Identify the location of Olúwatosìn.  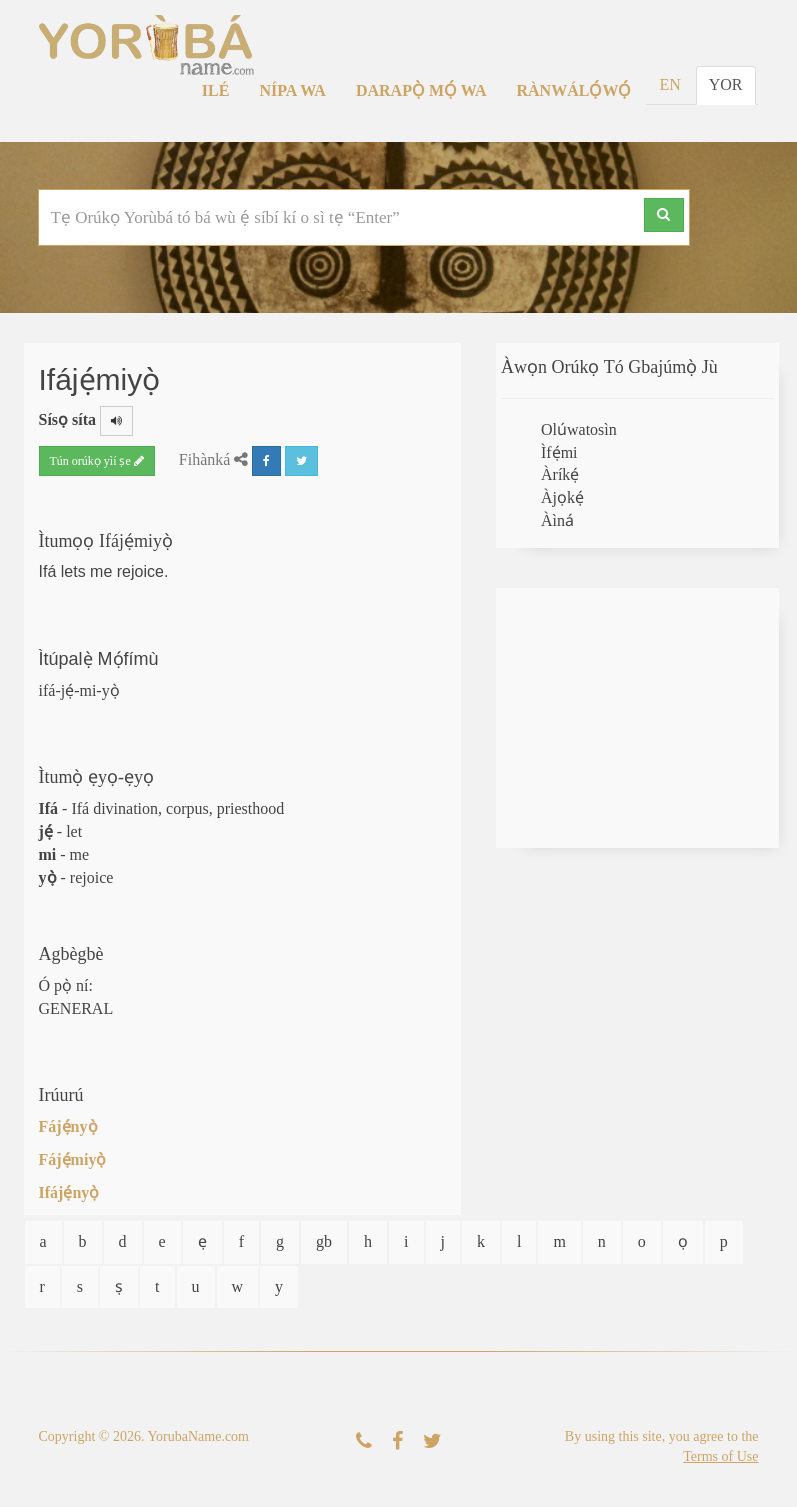
(579, 429).